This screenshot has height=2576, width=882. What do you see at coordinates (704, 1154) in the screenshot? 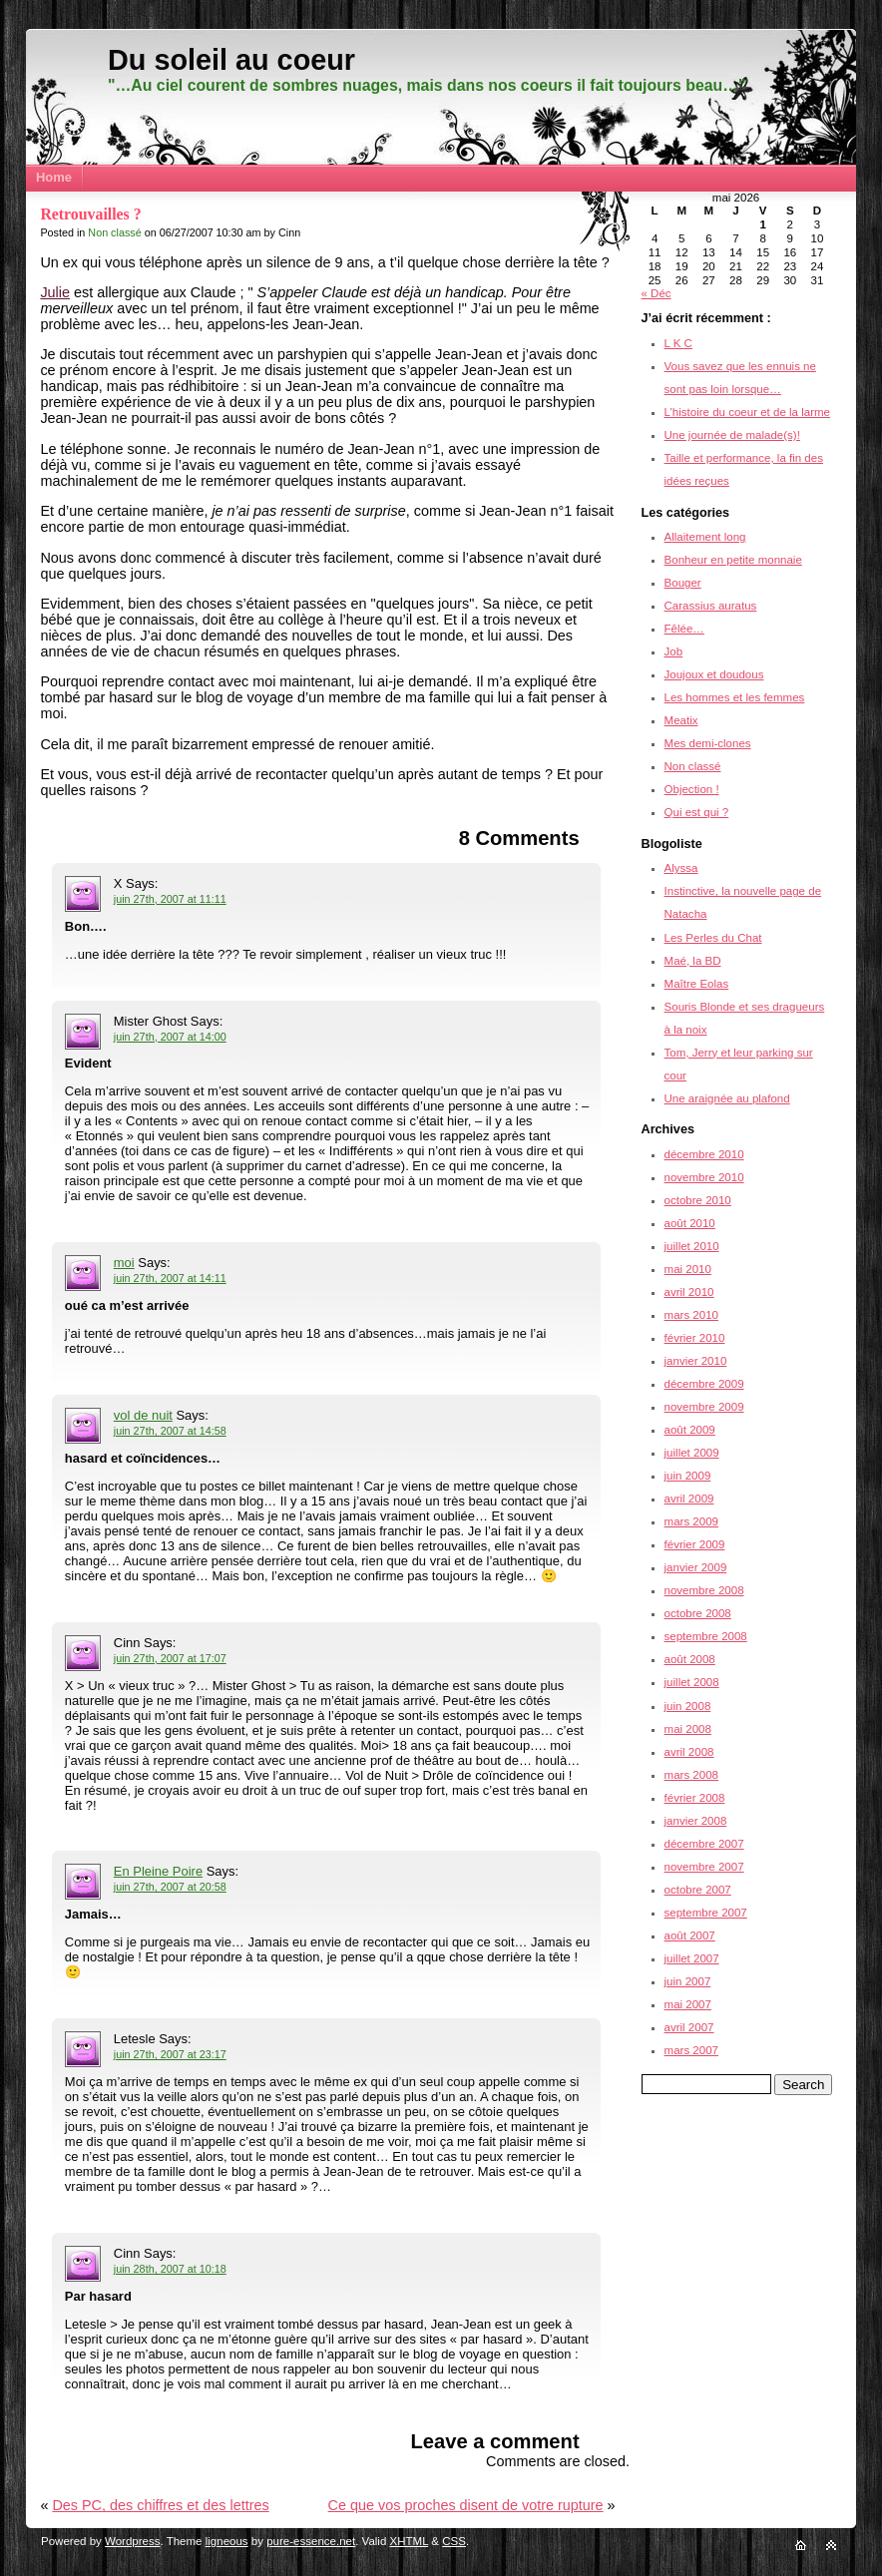
I see `décembre 2010` at bounding box center [704, 1154].